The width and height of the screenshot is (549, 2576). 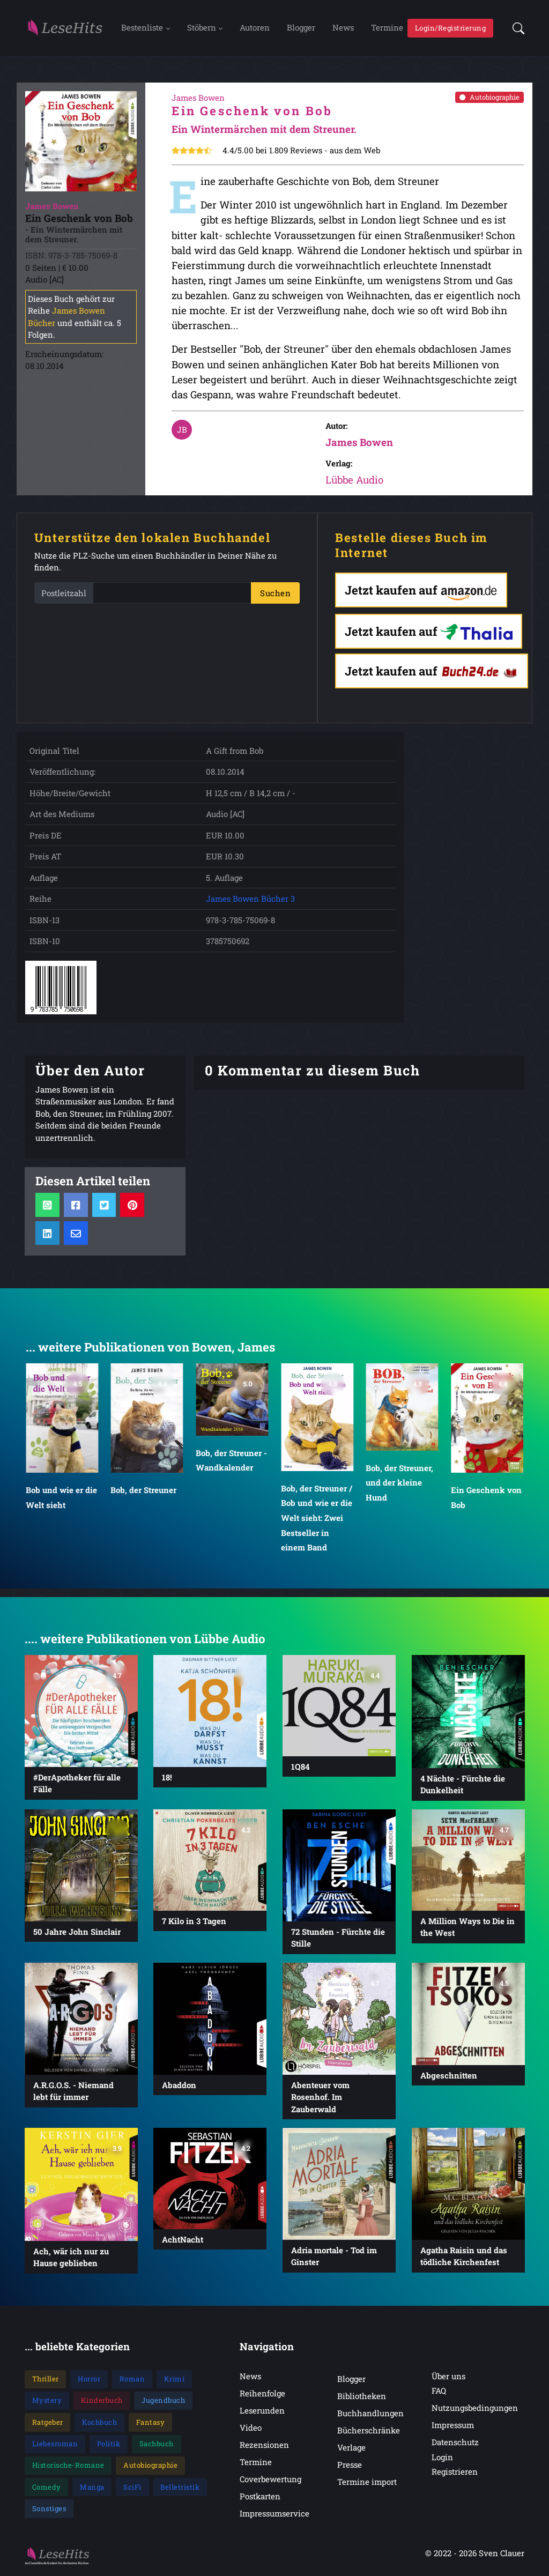 What do you see at coordinates (262, 2394) in the screenshot?
I see `Reihenfolge` at bounding box center [262, 2394].